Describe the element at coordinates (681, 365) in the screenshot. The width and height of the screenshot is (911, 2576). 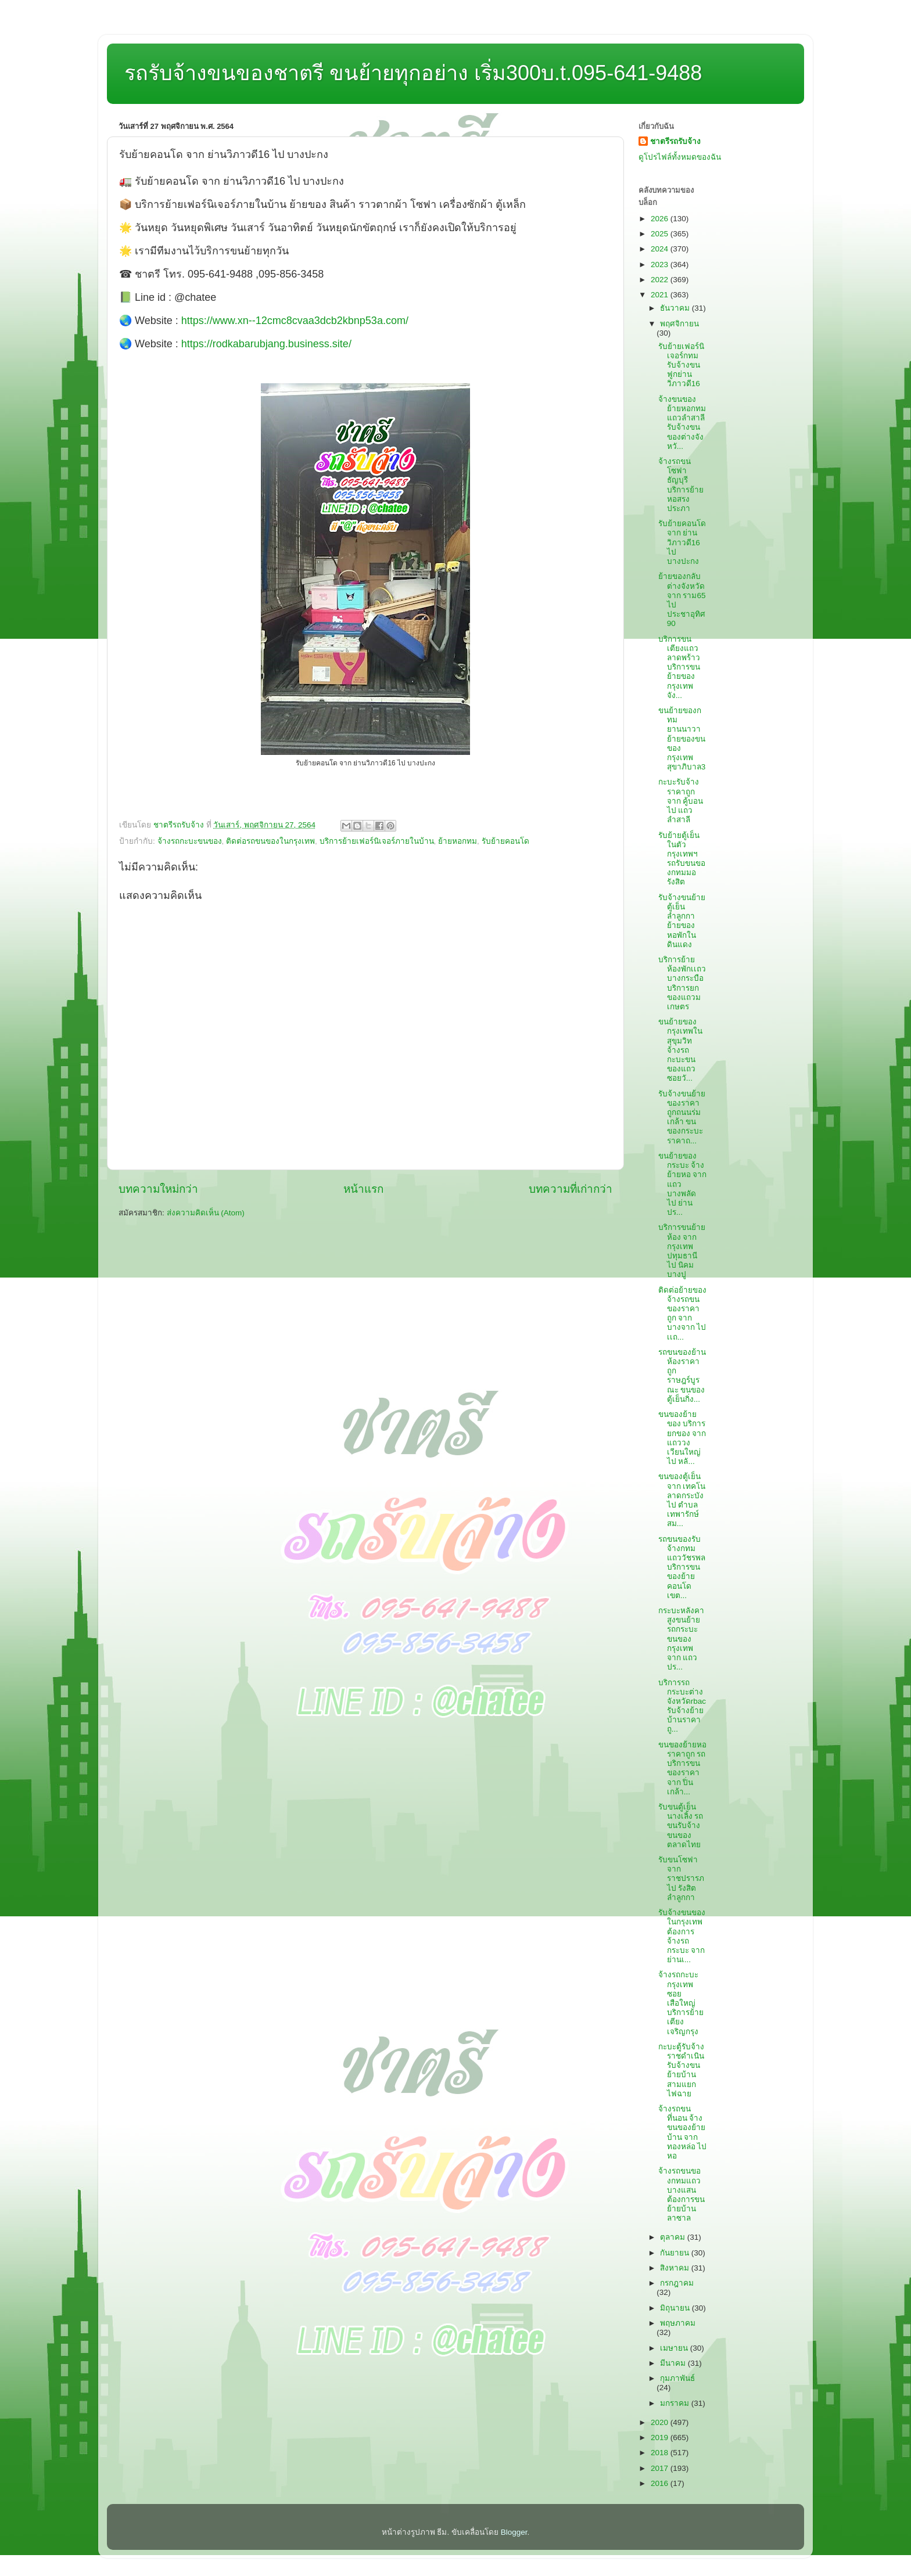
I see `รับย้ายเฟอร์นิเจอร์กทม รับจ้างขนฟูกย่านวิภาวดี16` at that location.